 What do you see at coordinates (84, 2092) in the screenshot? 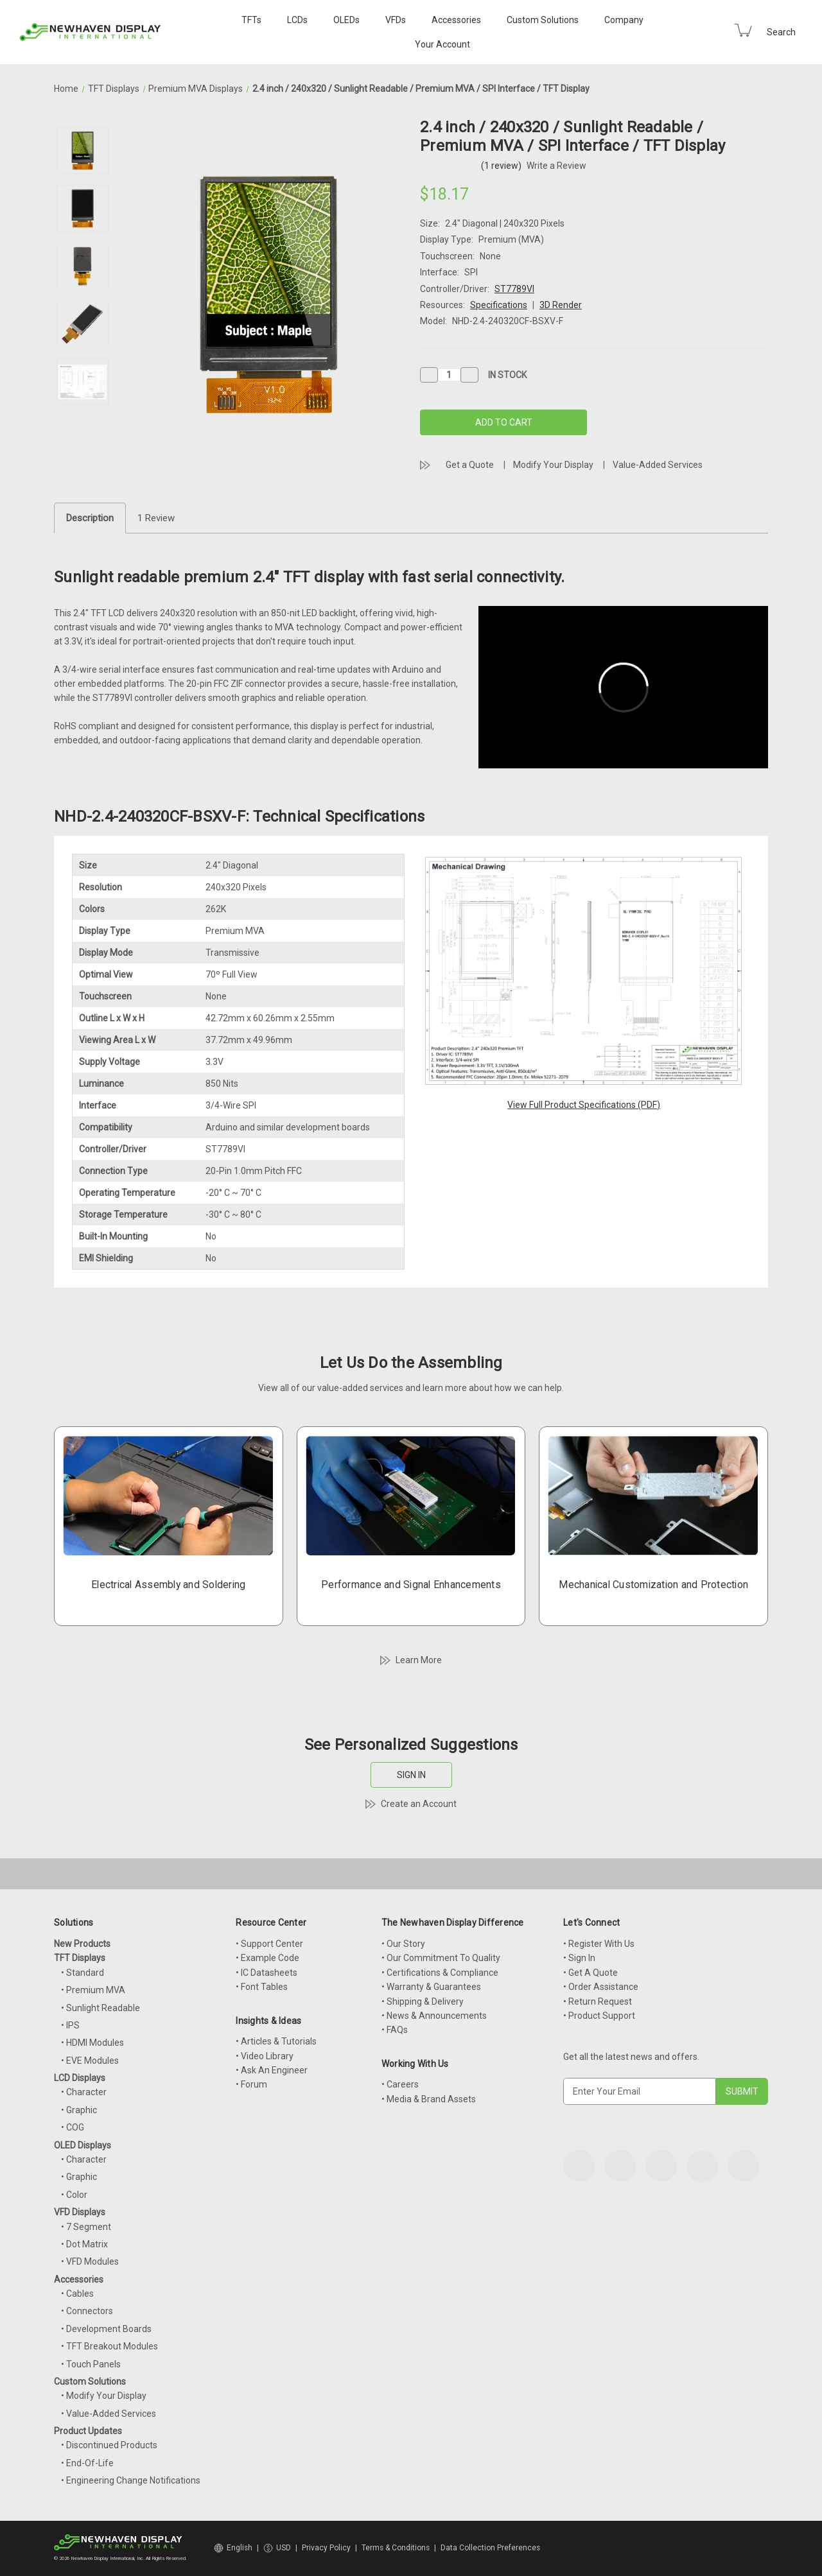
I see `• Character` at bounding box center [84, 2092].